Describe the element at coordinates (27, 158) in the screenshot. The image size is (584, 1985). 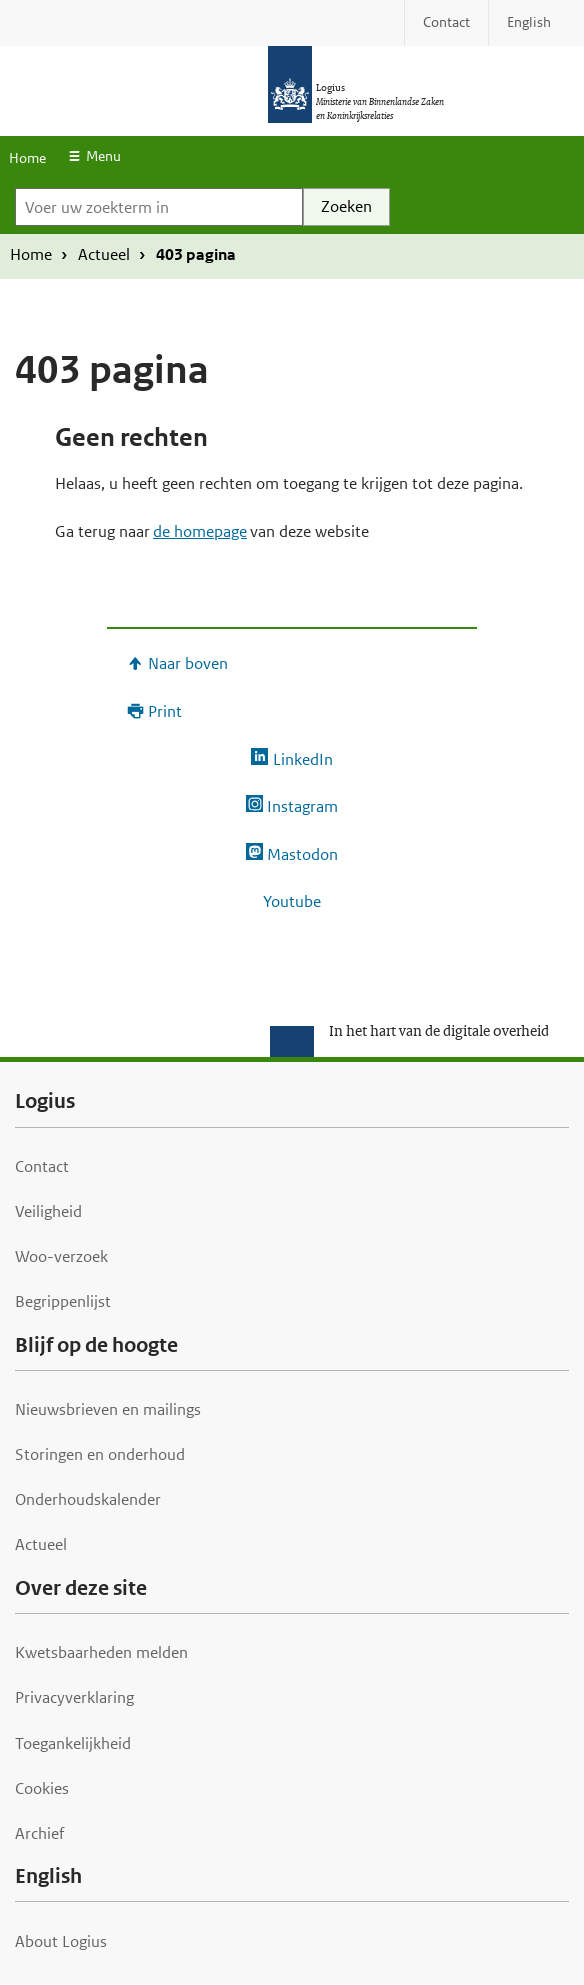
I see `Home` at that location.